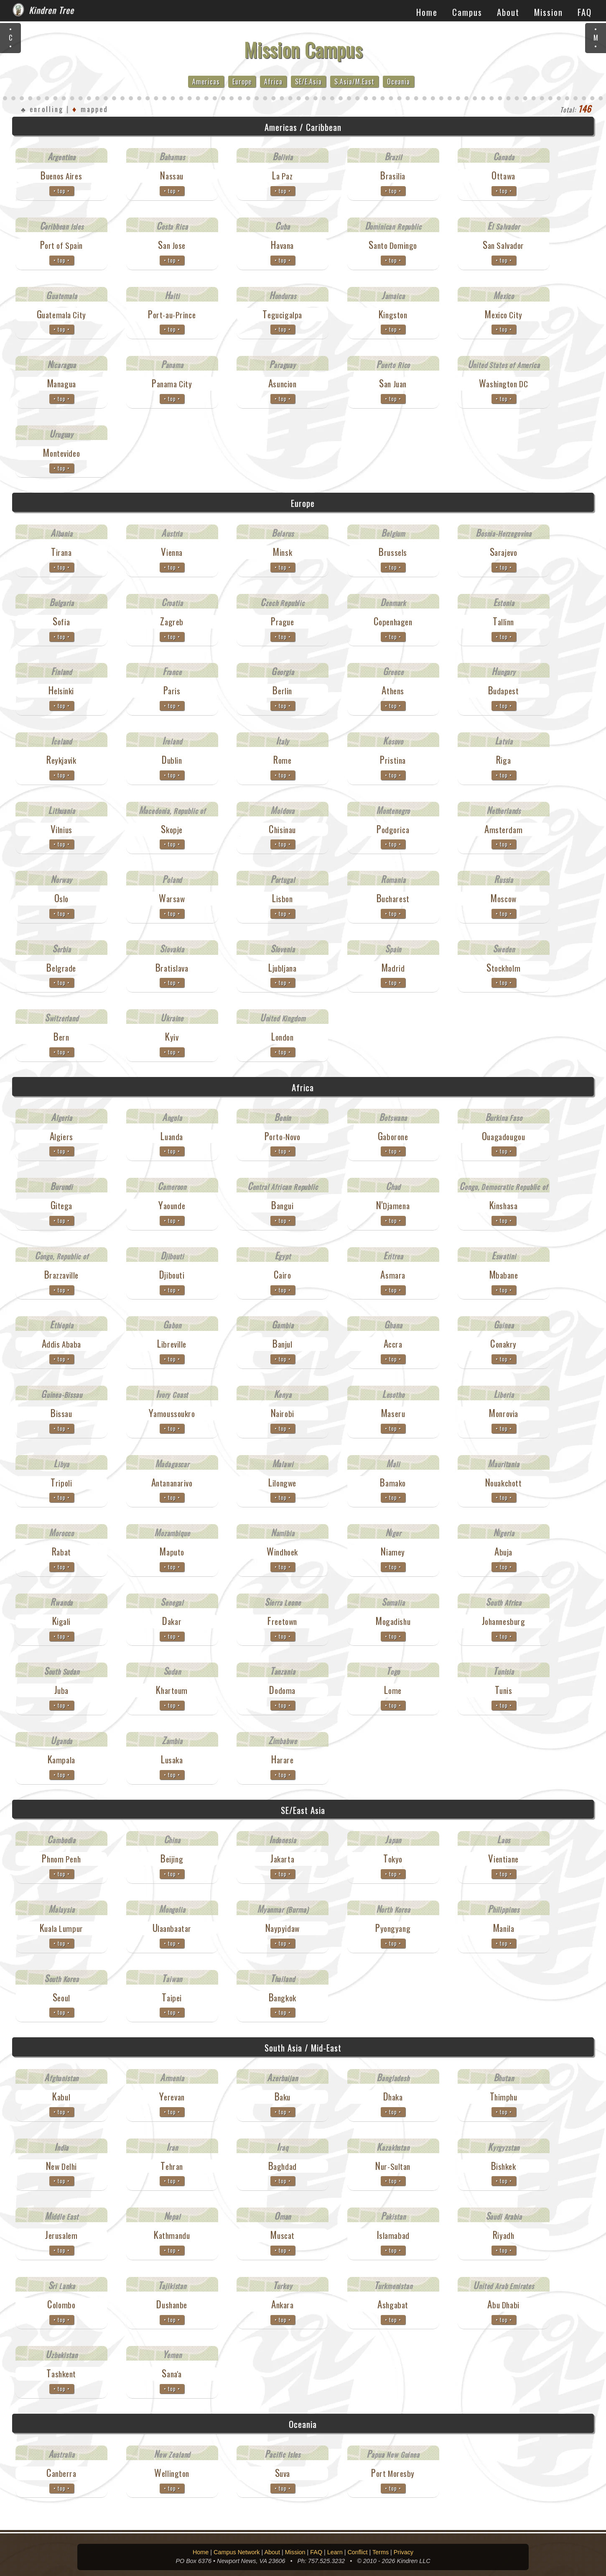 This screenshot has height=2576, width=606. What do you see at coordinates (392, 2166) in the screenshot?
I see `Nur-Sultan` at bounding box center [392, 2166].